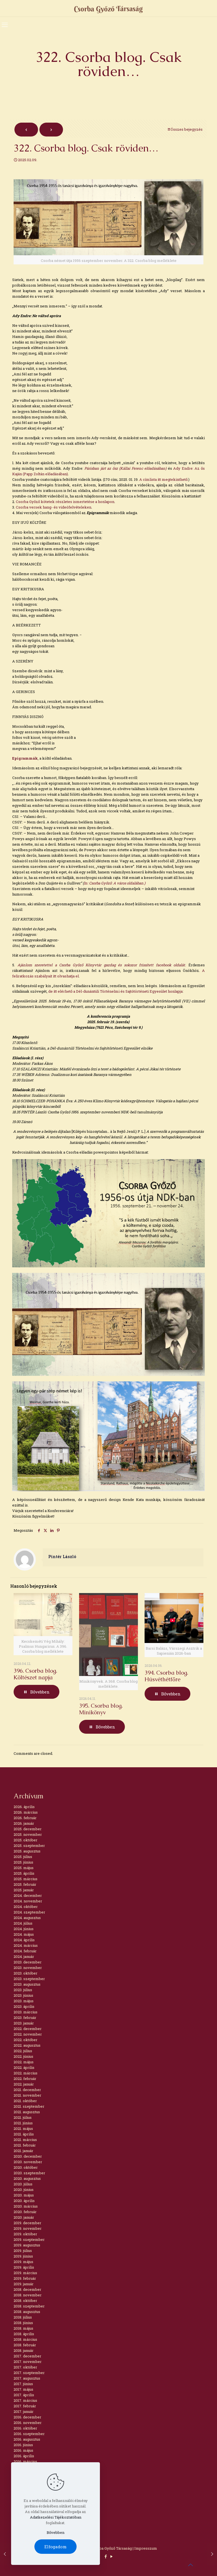  I want to click on 2017. szeptember, so click(29, 2372).